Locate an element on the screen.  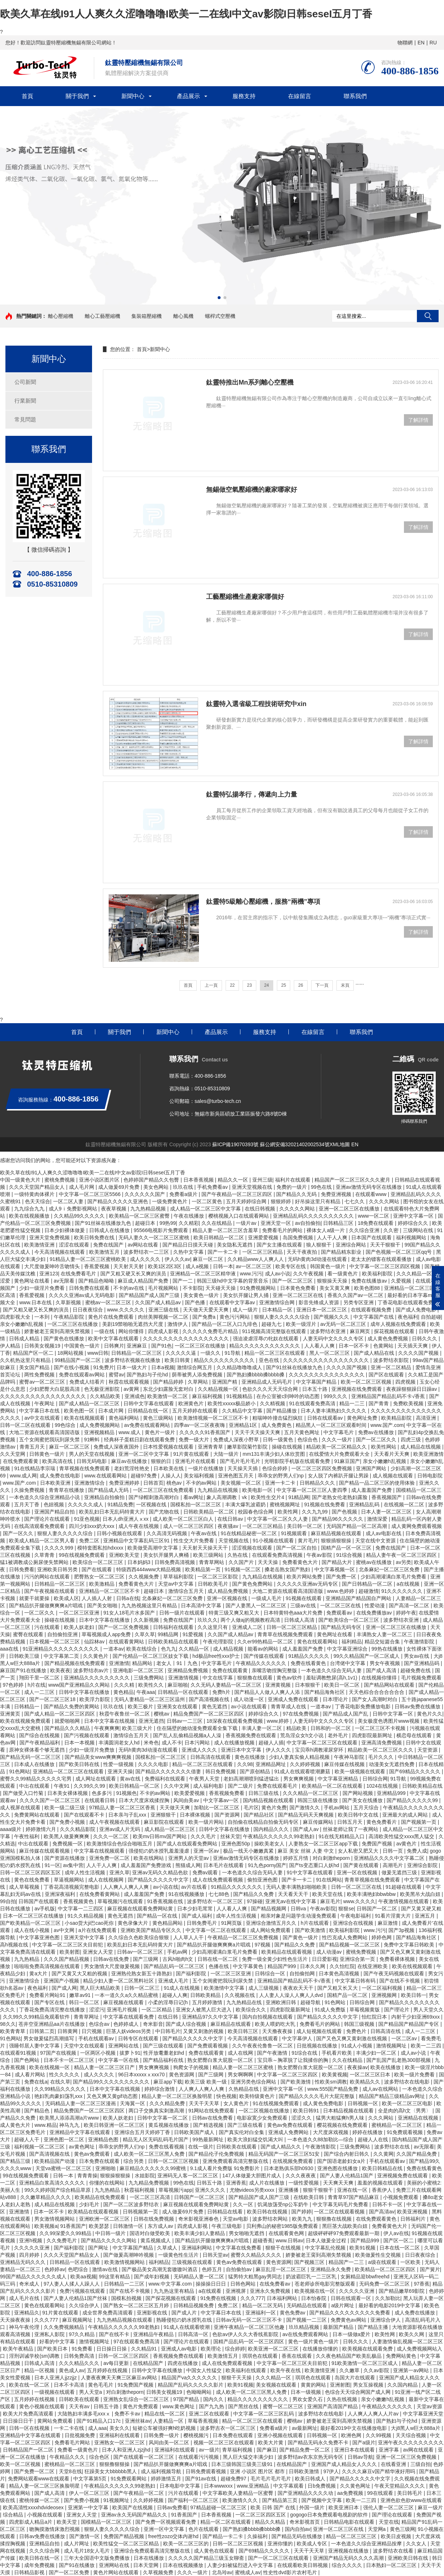
久久精品欧美 is located at coordinates (106, 1396).